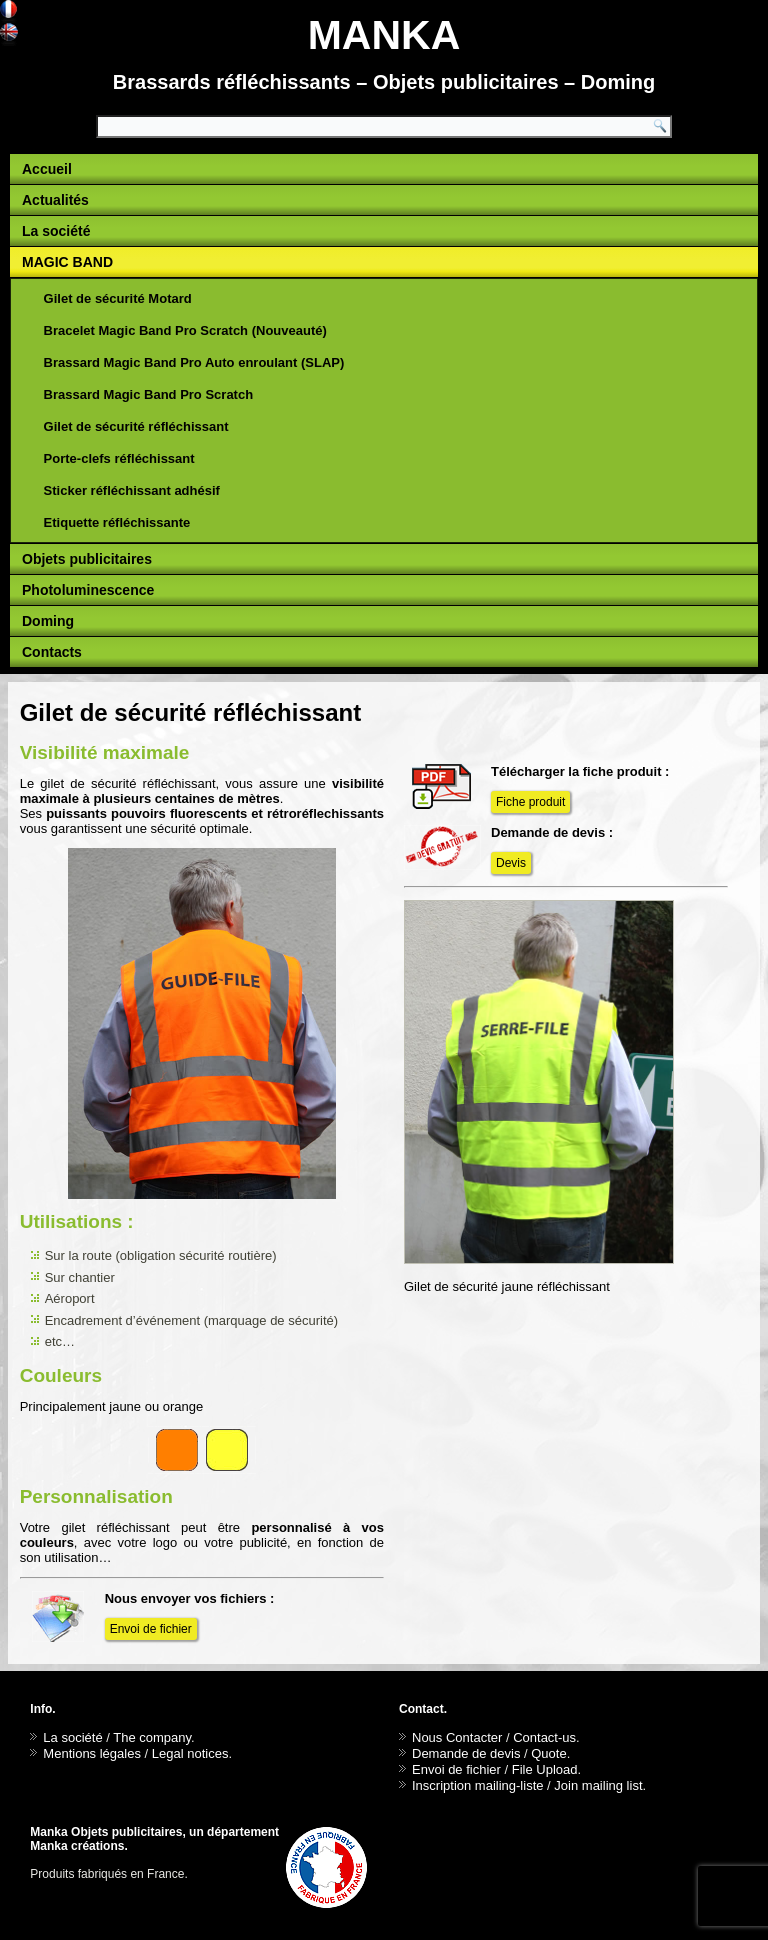 The image size is (768, 1940). Describe the element at coordinates (598, 1785) in the screenshot. I see `Join mailing list` at that location.